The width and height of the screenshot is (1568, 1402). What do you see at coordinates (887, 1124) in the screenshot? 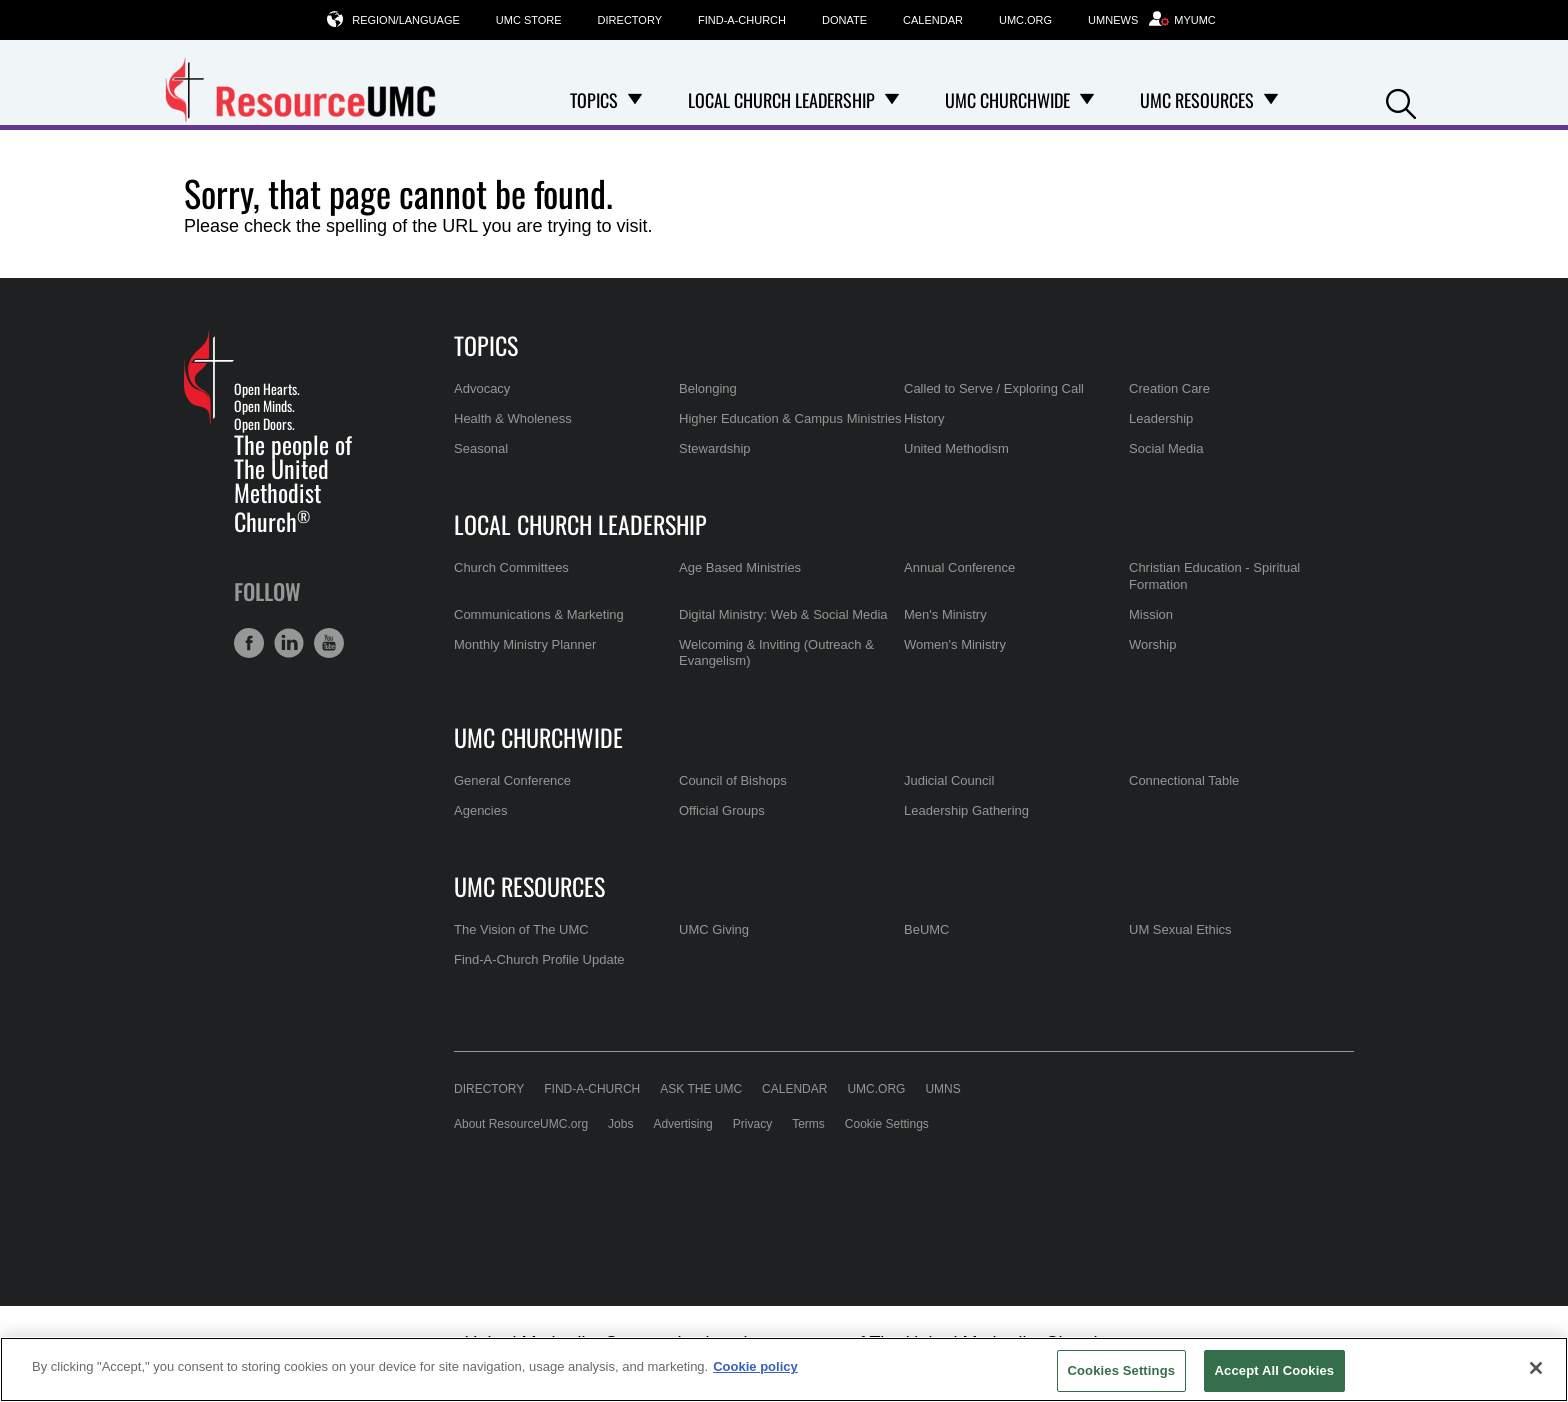
I see `Cookie Settings` at bounding box center [887, 1124].